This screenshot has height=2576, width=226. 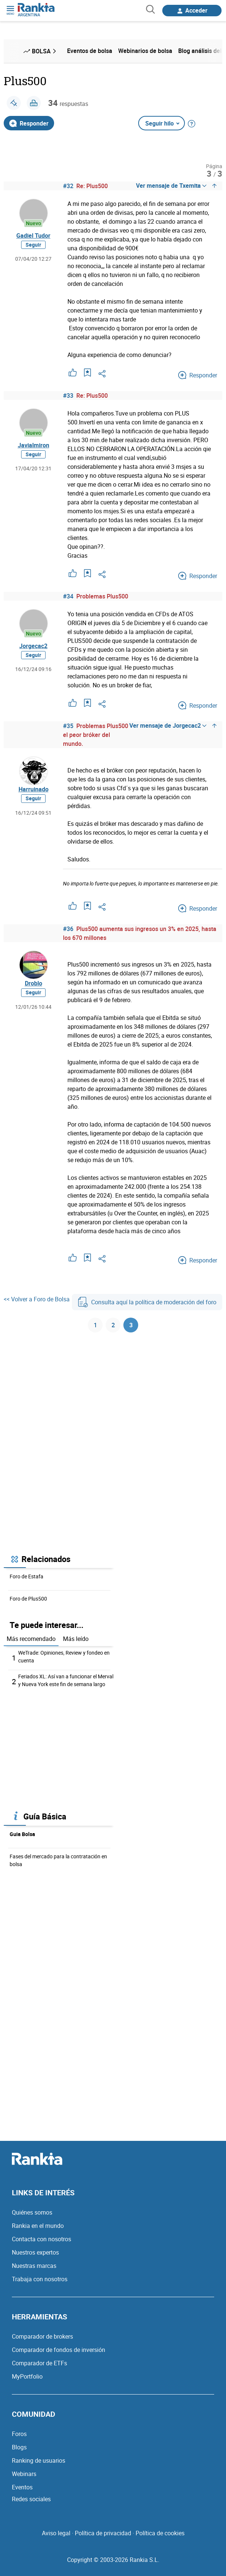 What do you see at coordinates (68, 928) in the screenshot?
I see `#36` at bounding box center [68, 928].